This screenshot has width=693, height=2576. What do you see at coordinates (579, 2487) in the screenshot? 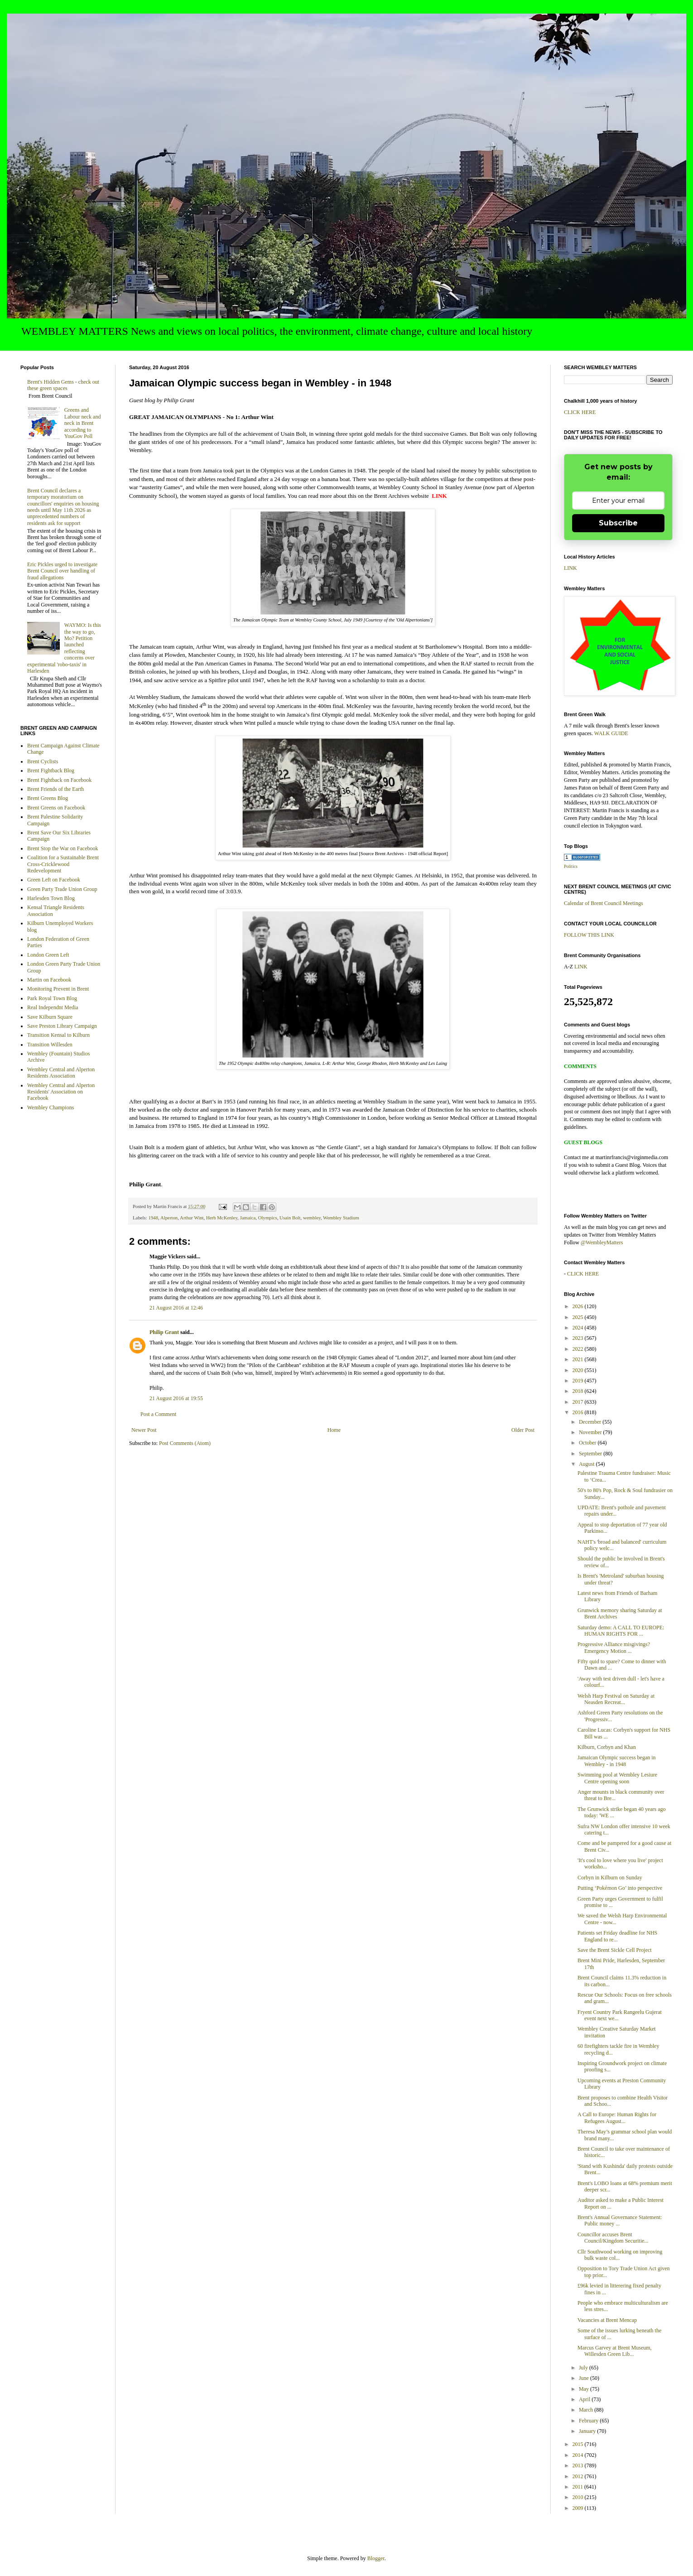
I see `2011` at bounding box center [579, 2487].